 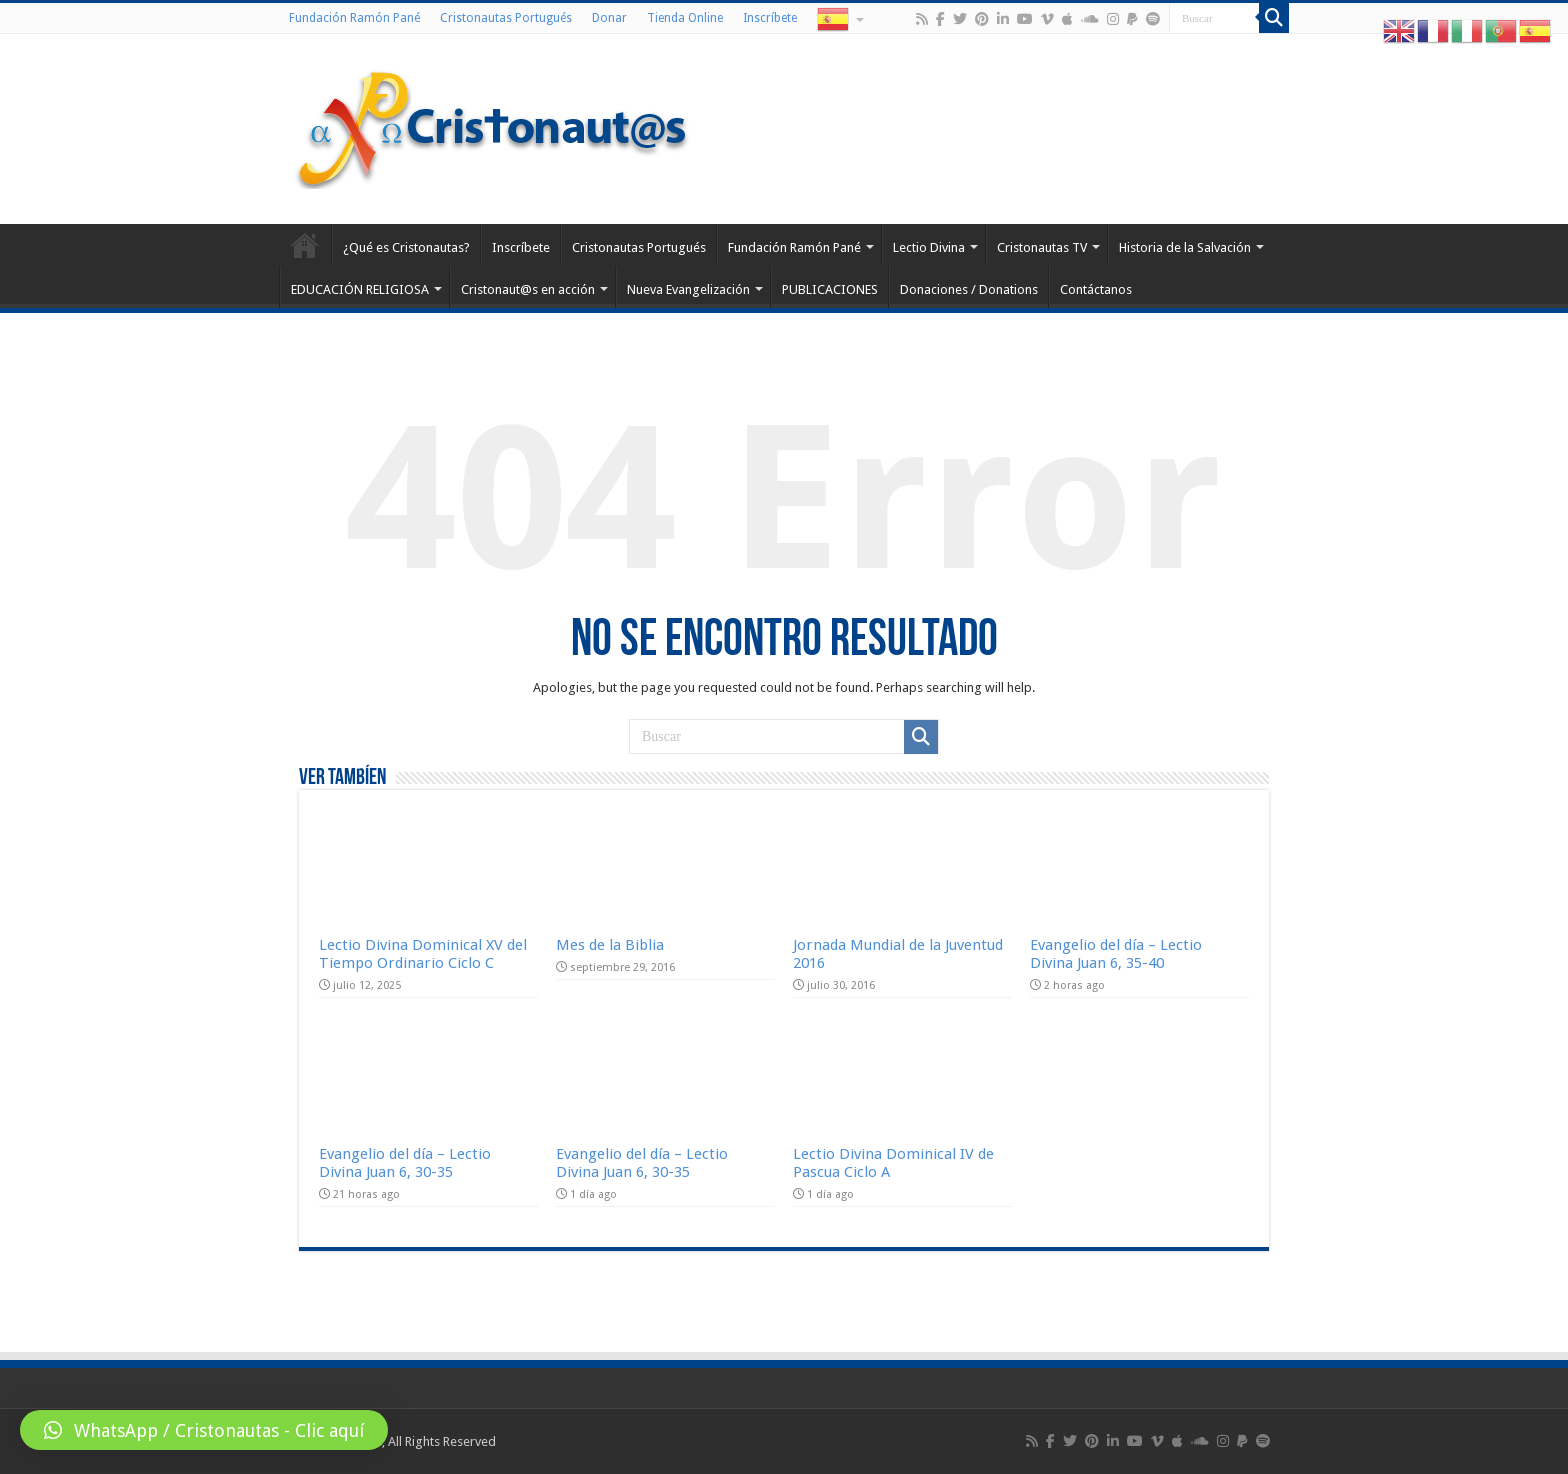 What do you see at coordinates (969, 289) in the screenshot?
I see `Donaciones / Donations` at bounding box center [969, 289].